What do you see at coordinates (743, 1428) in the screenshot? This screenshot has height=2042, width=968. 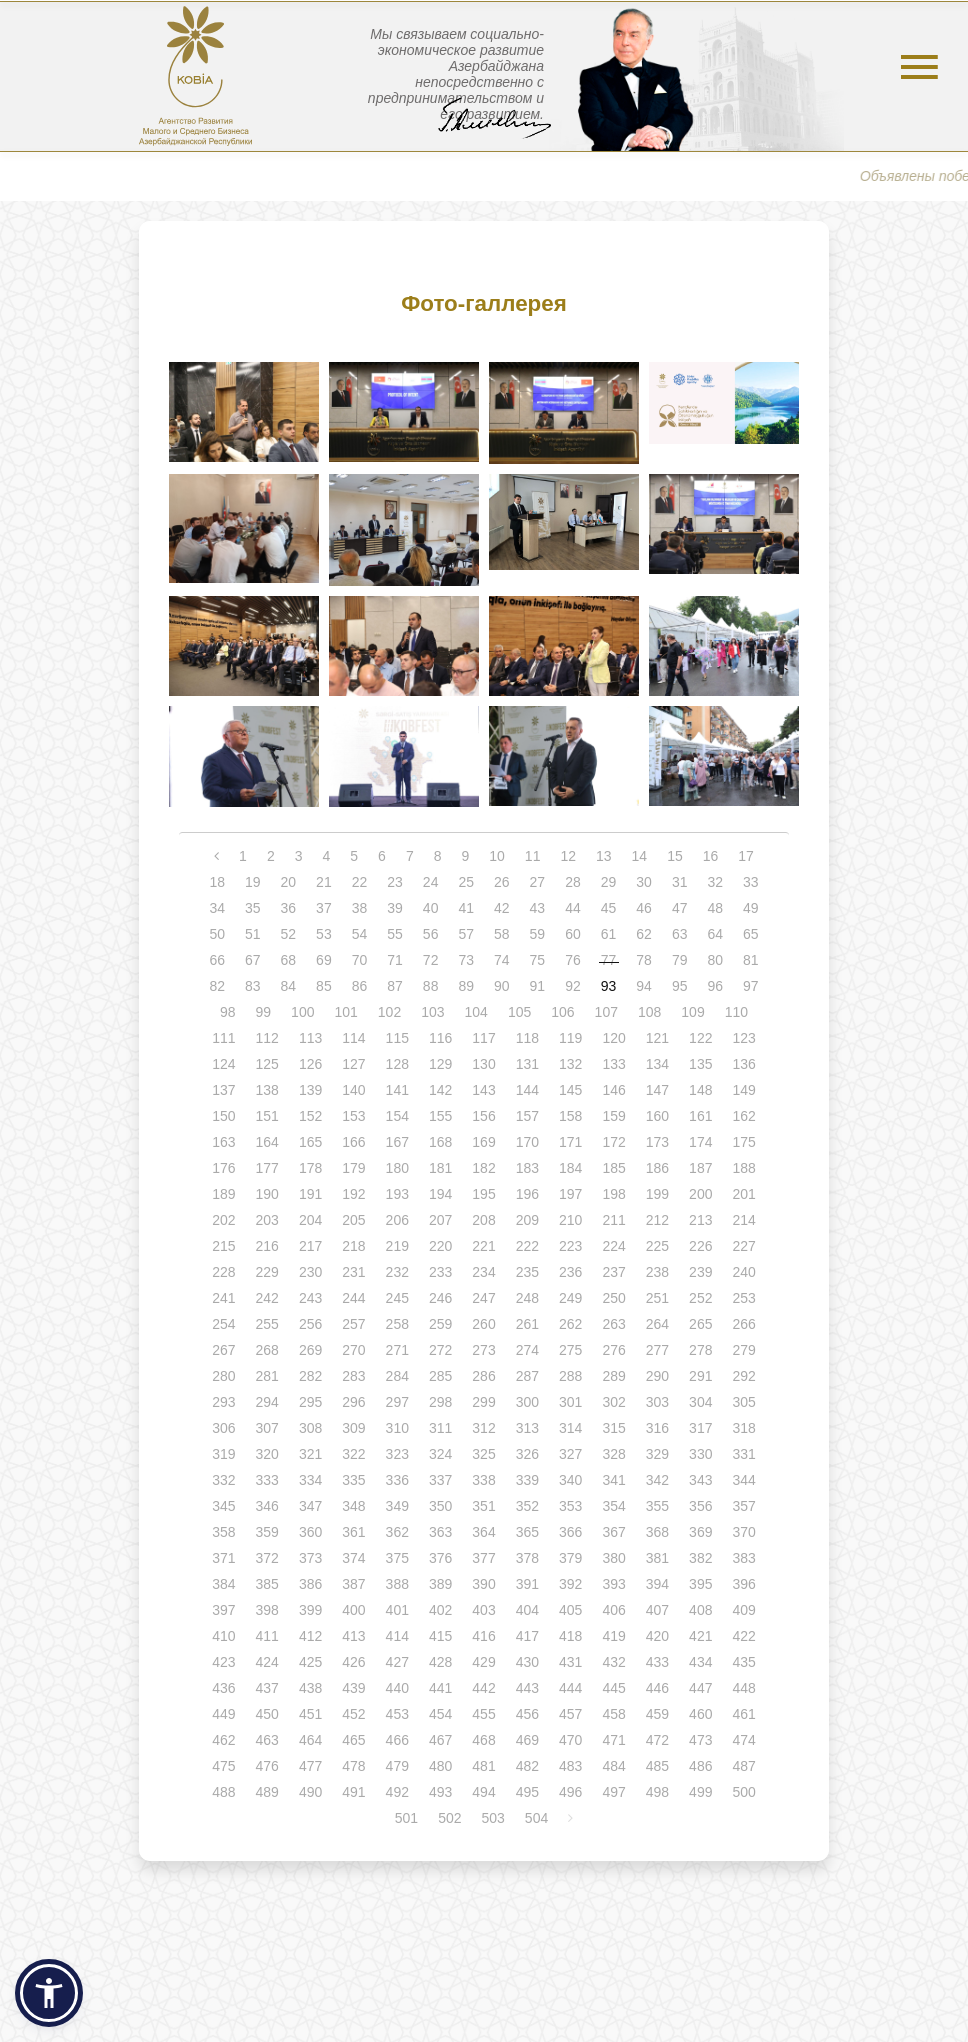 I see `318` at bounding box center [743, 1428].